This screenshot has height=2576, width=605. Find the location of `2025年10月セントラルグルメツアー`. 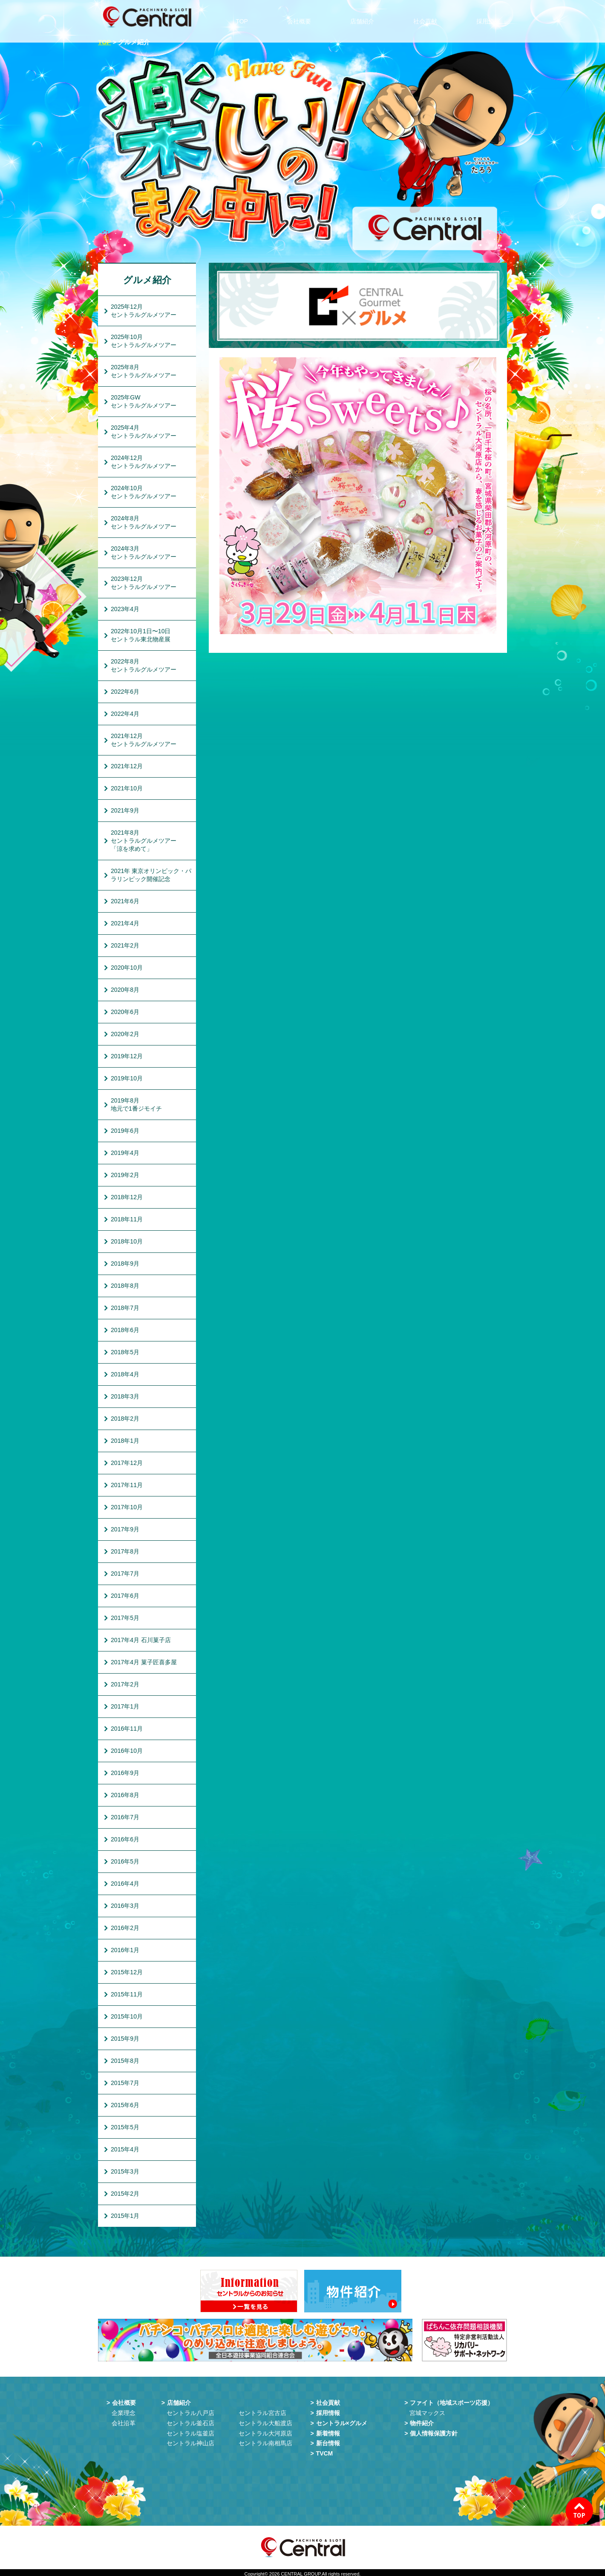

2025年10月セントラルグルメツアー is located at coordinates (143, 340).